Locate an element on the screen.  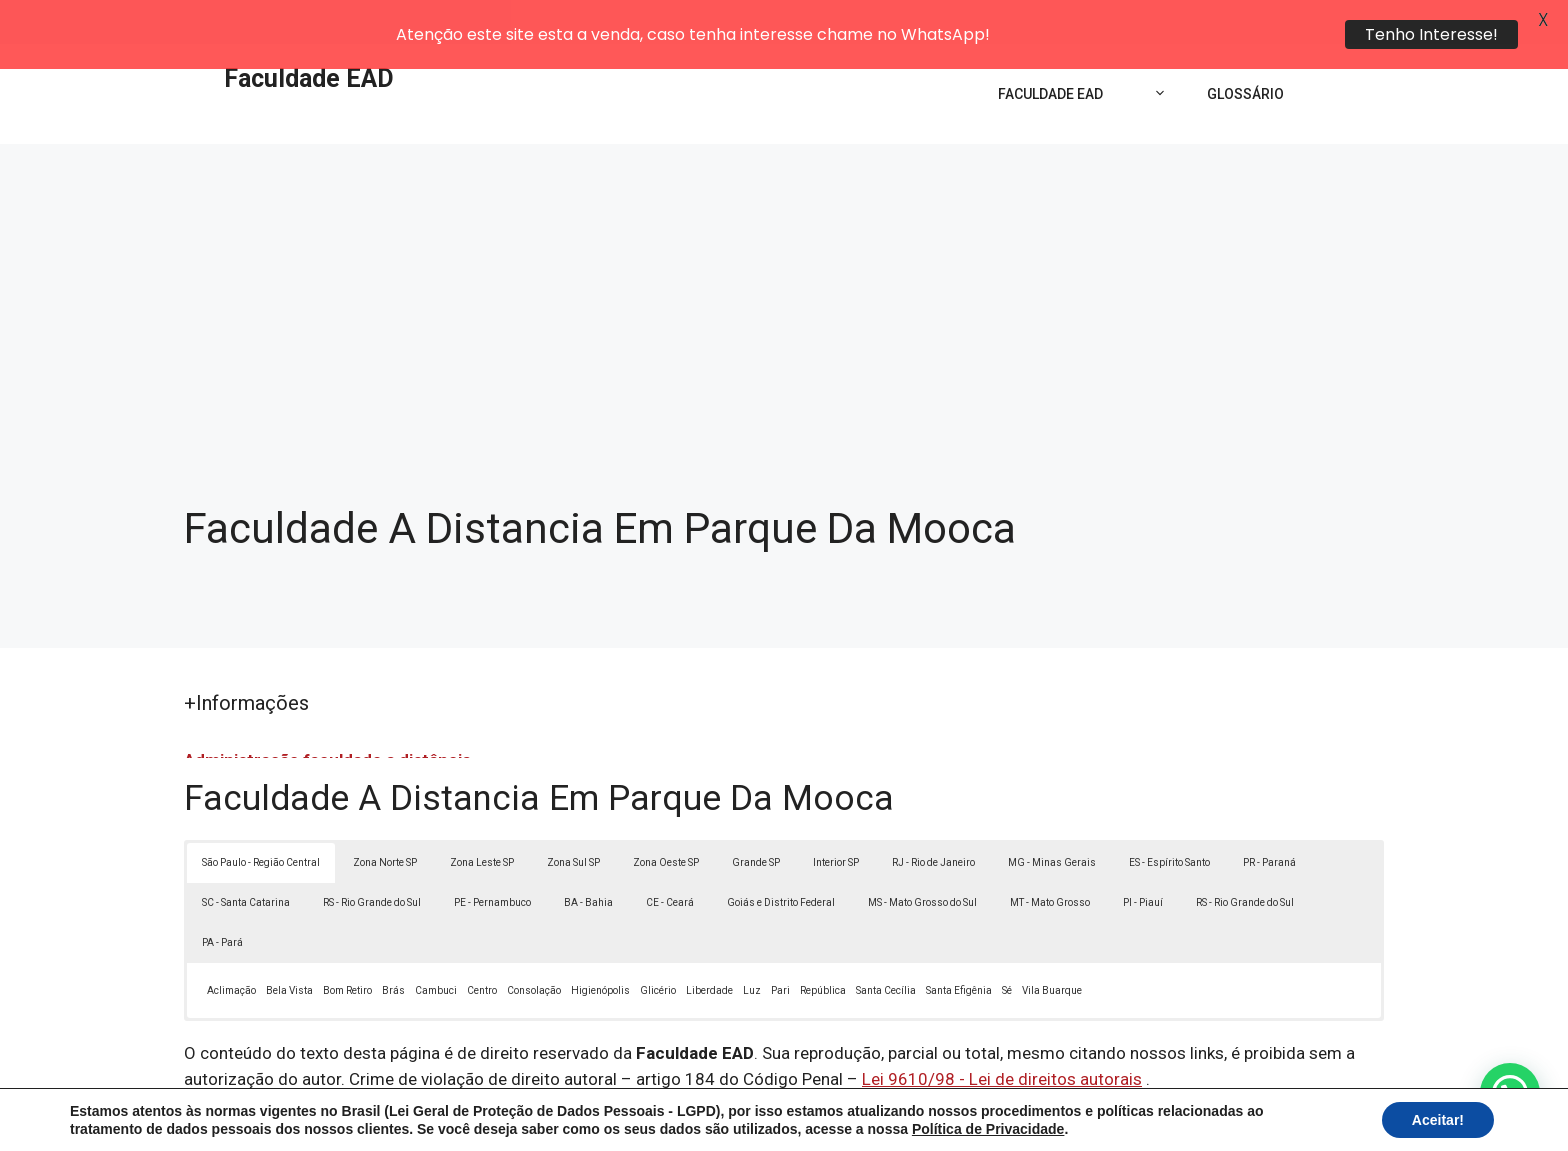
SC - Santa Catarina [button] is located at coordinates (246, 858).